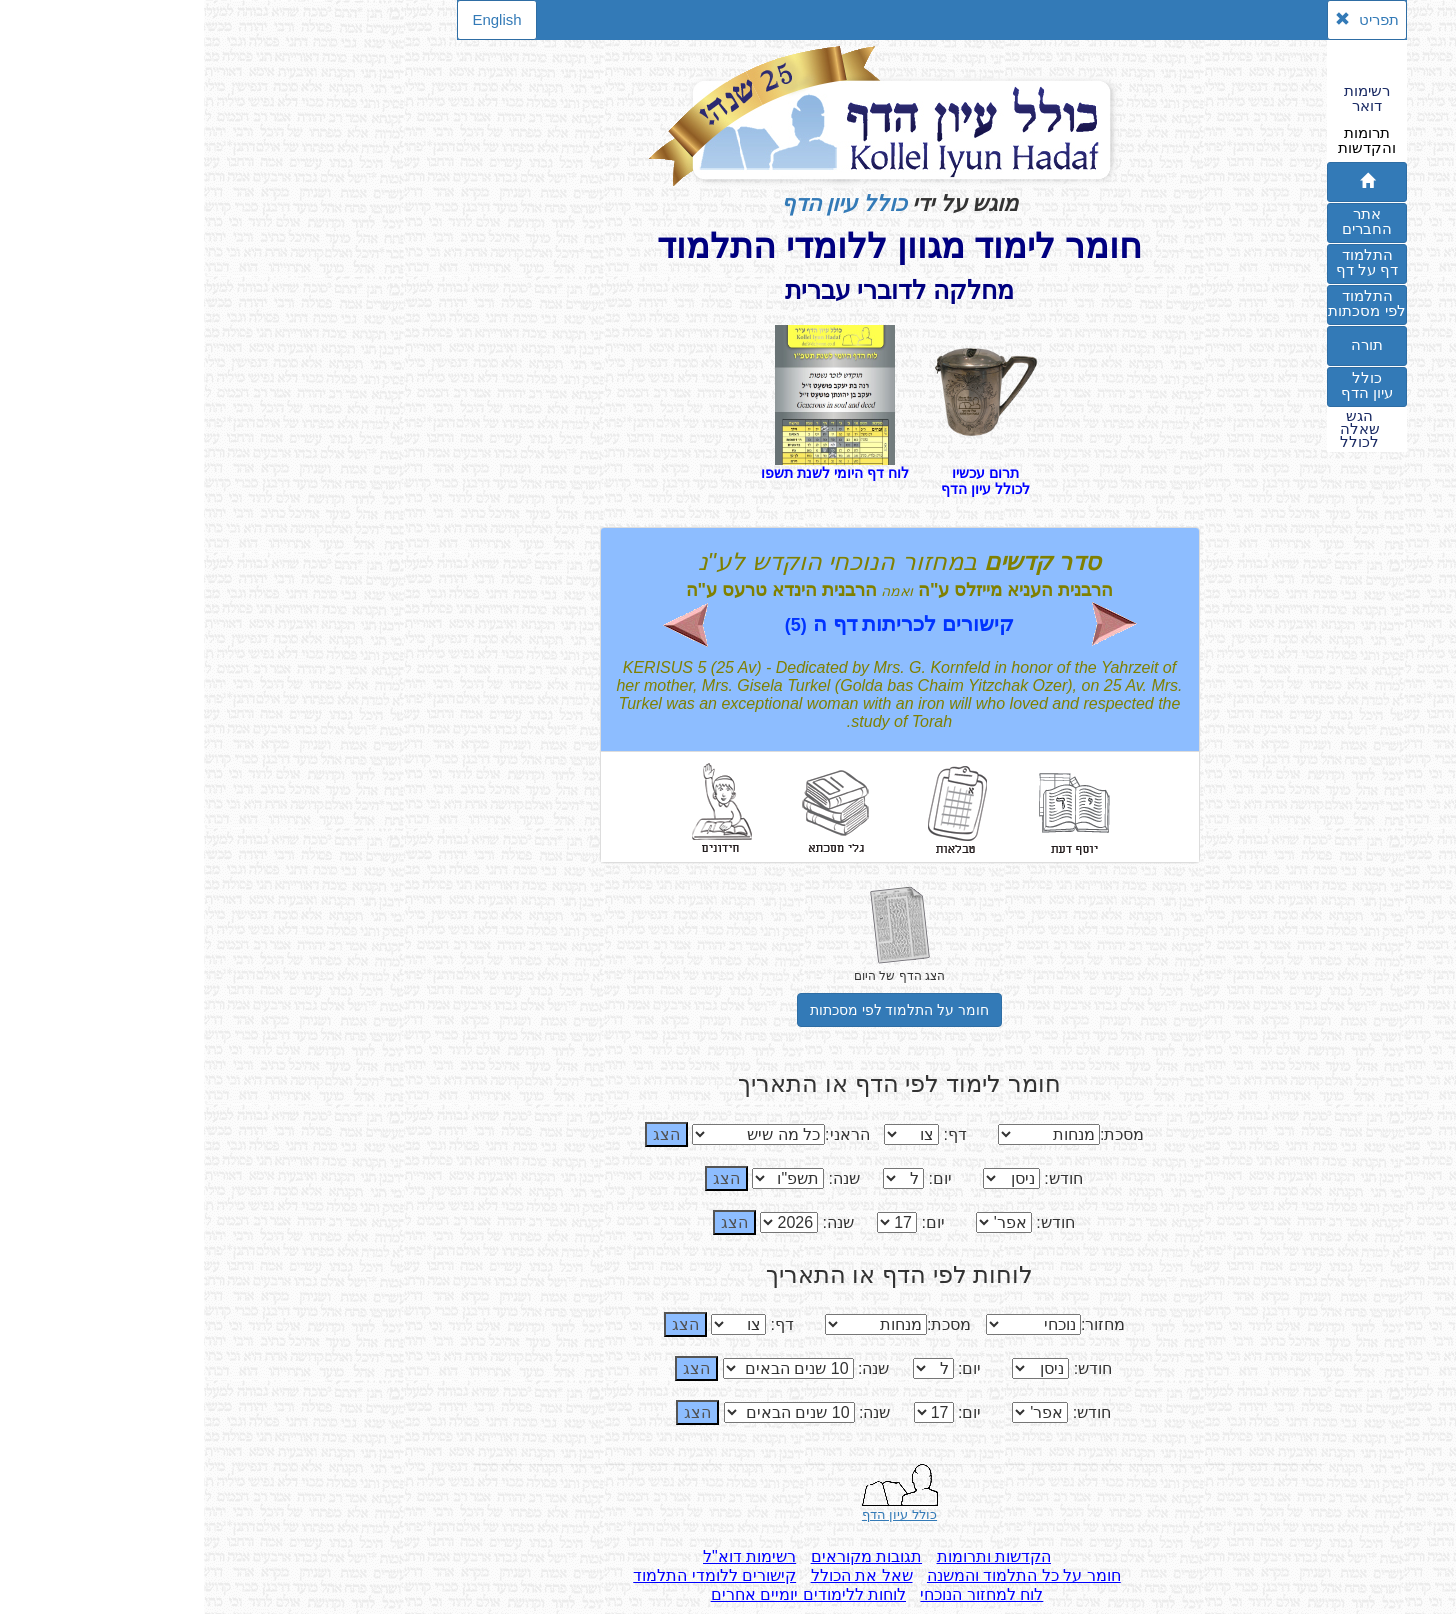 The height and width of the screenshot is (1614, 1456). I want to click on תרומותוהקדשות, so click(1163, 140).